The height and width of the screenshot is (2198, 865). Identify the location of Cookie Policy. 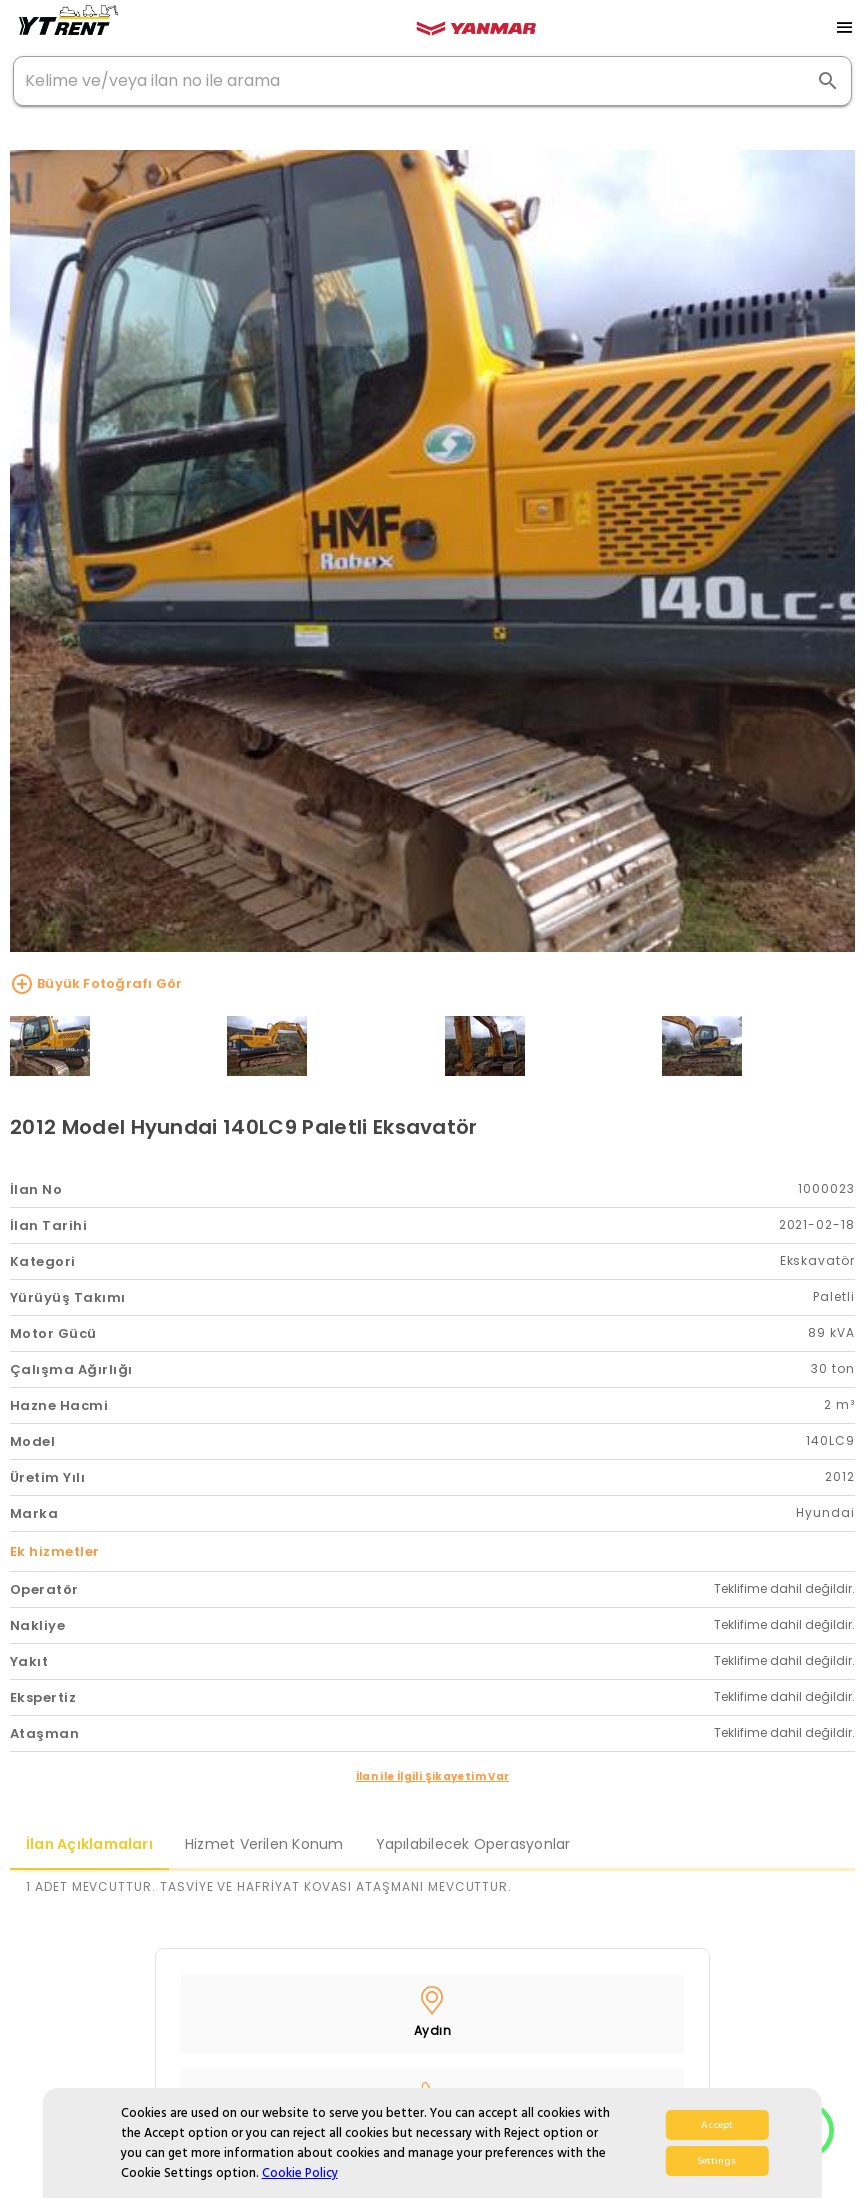
(300, 2173).